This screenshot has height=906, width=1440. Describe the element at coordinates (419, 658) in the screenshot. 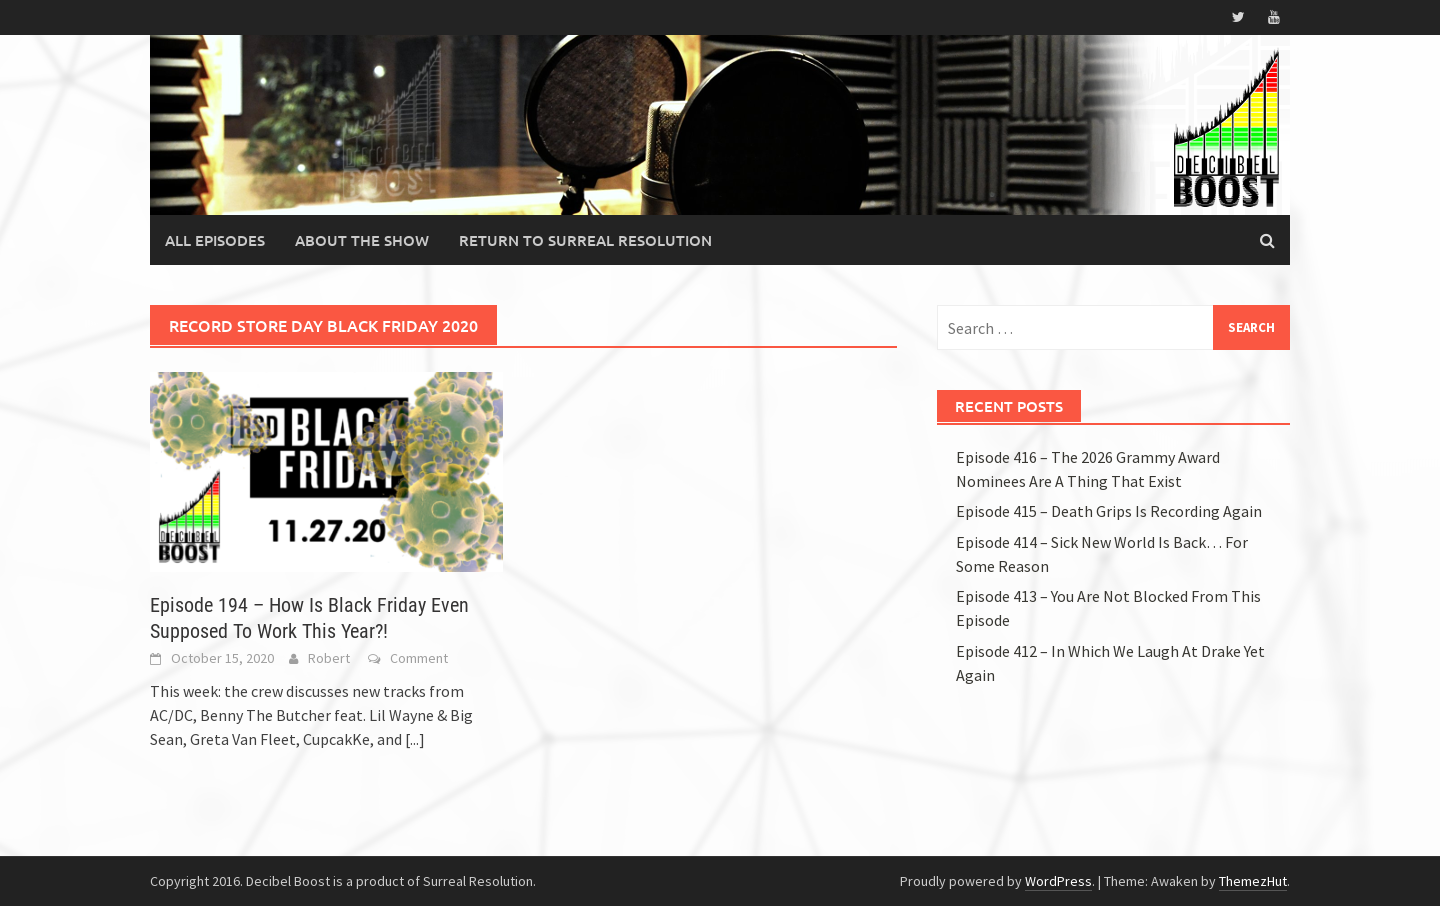

I see `Comment` at that location.